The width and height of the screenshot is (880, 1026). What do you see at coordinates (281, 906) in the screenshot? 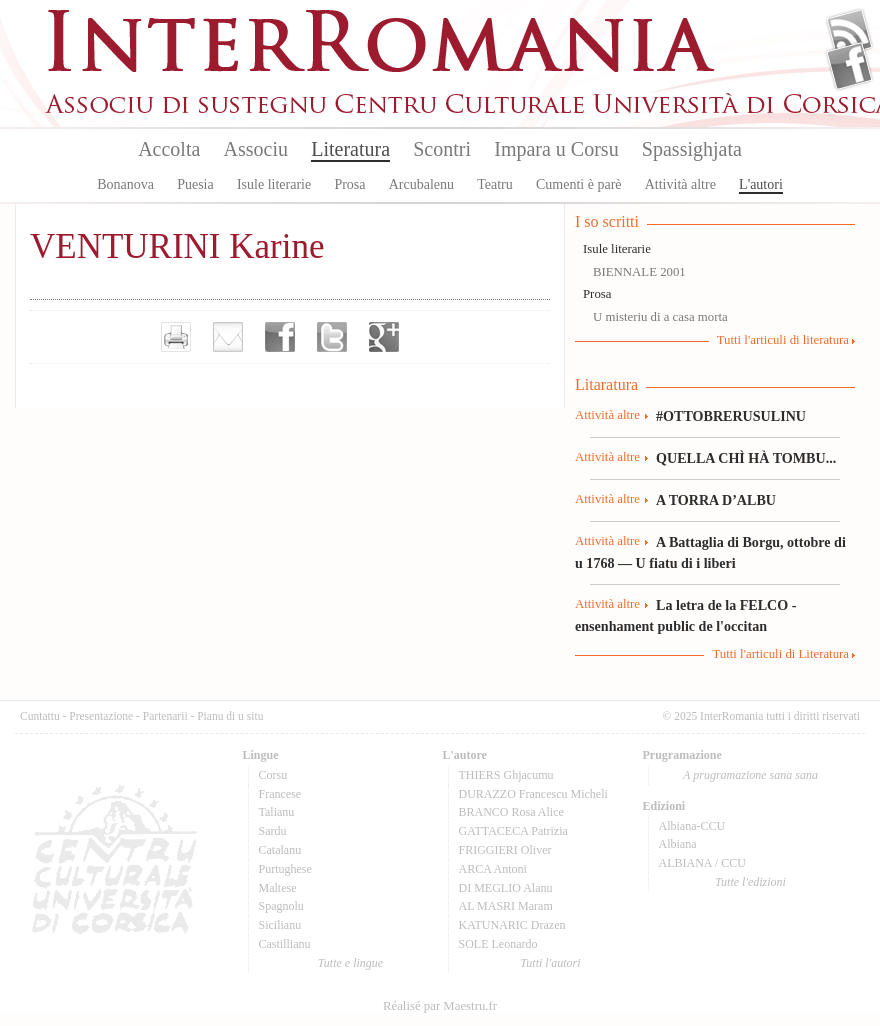
I see `Spagnolu` at bounding box center [281, 906].